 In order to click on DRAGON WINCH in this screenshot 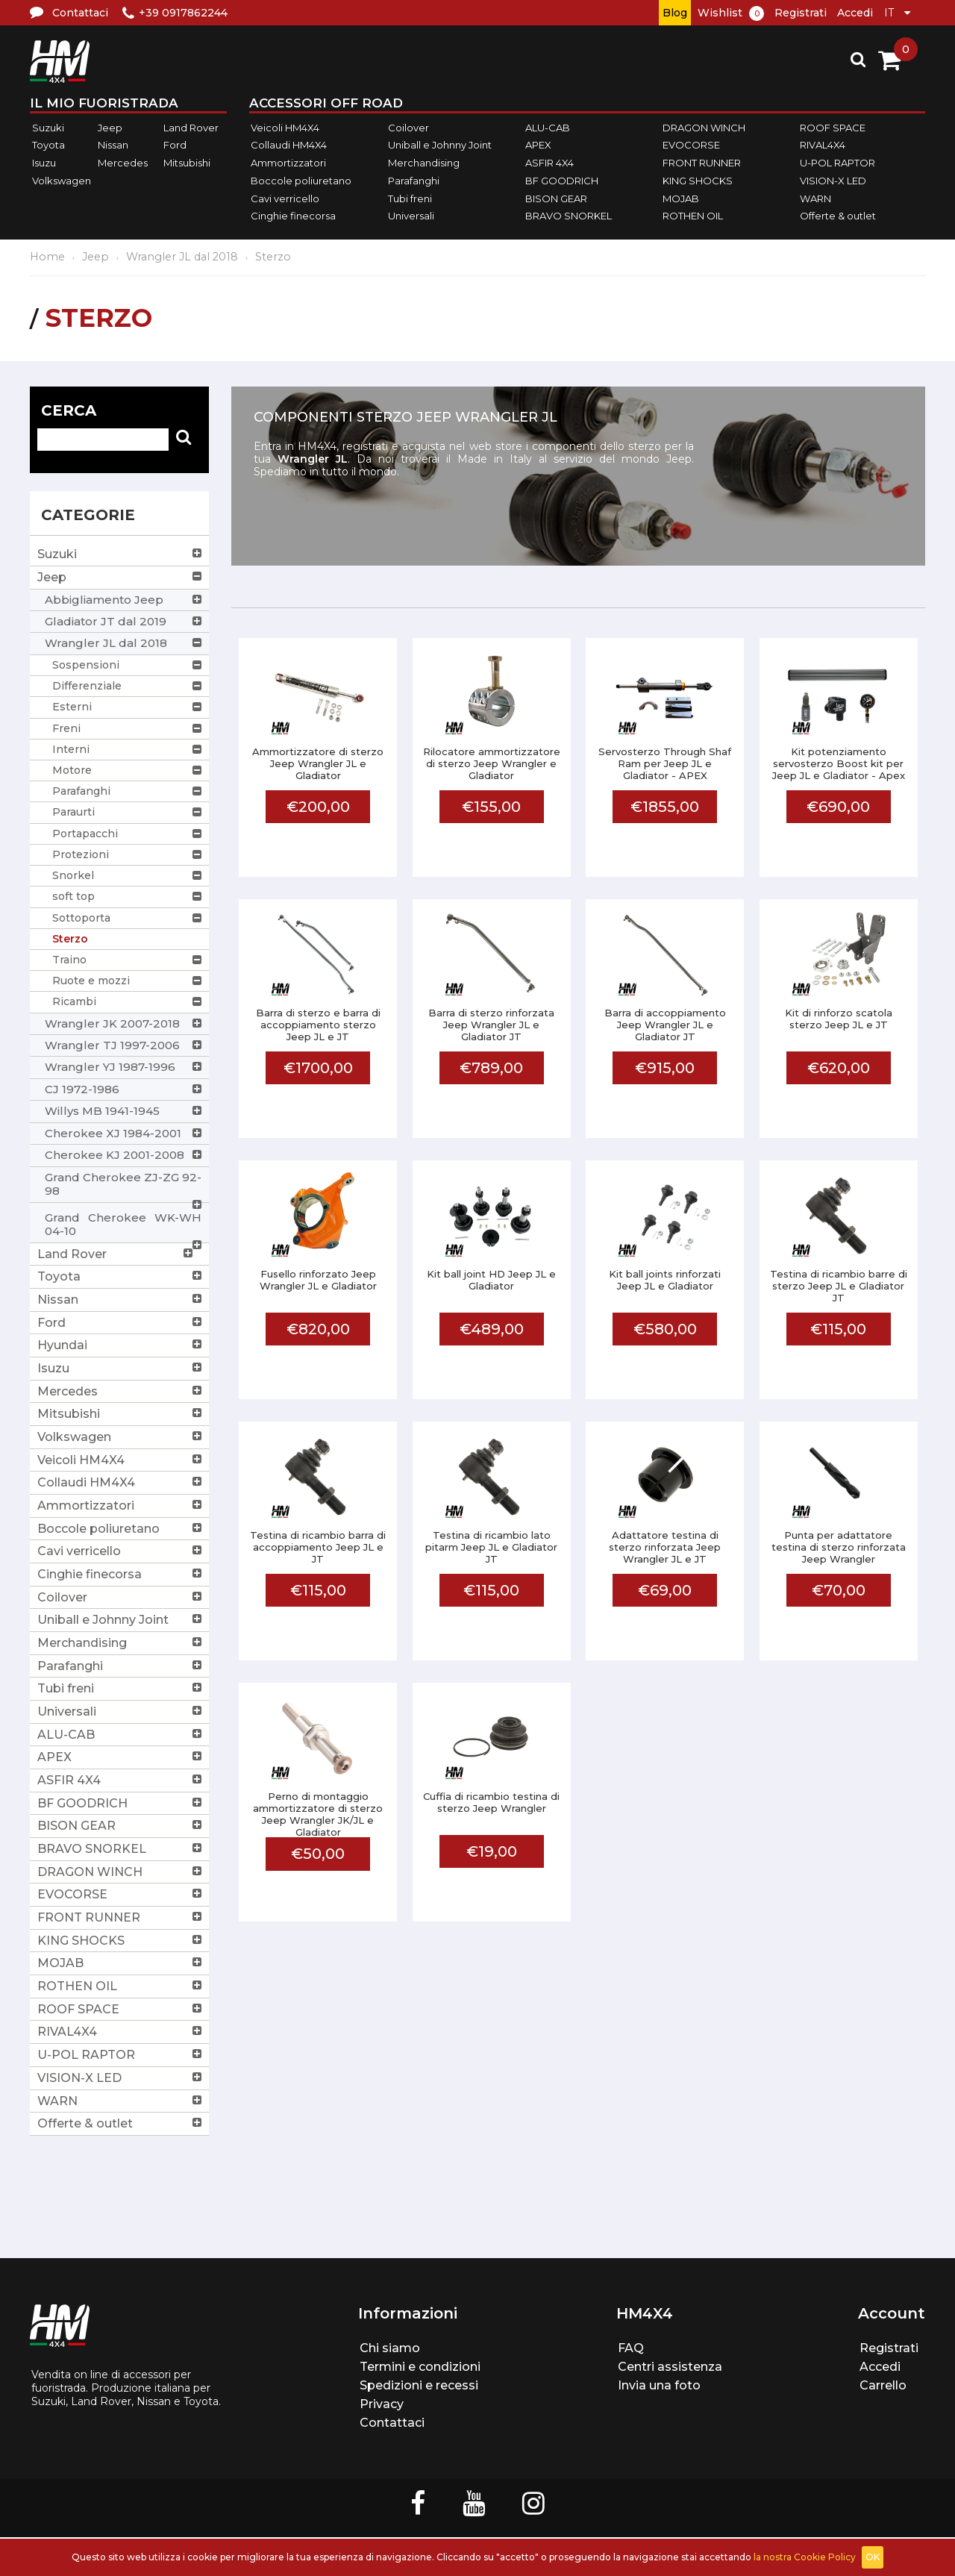, I will do `click(704, 128)`.